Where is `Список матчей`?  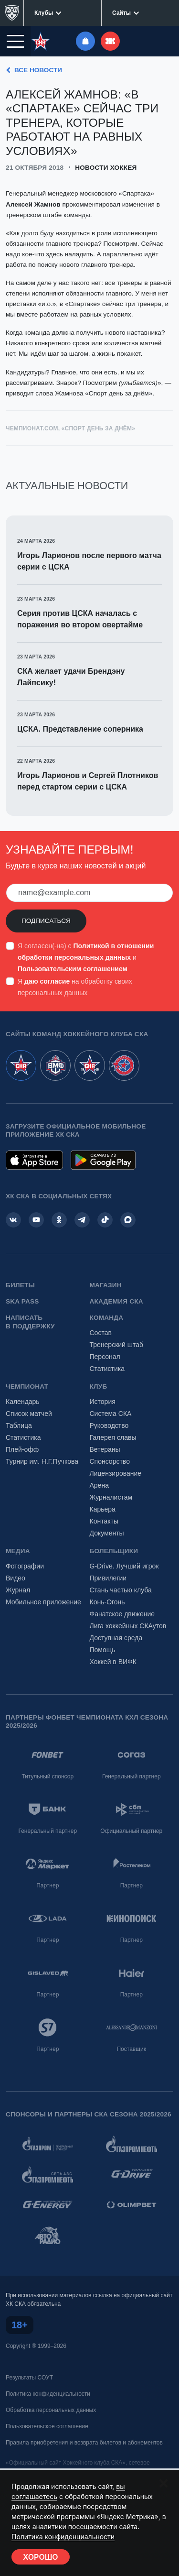 Список матчей is located at coordinates (29, 1413).